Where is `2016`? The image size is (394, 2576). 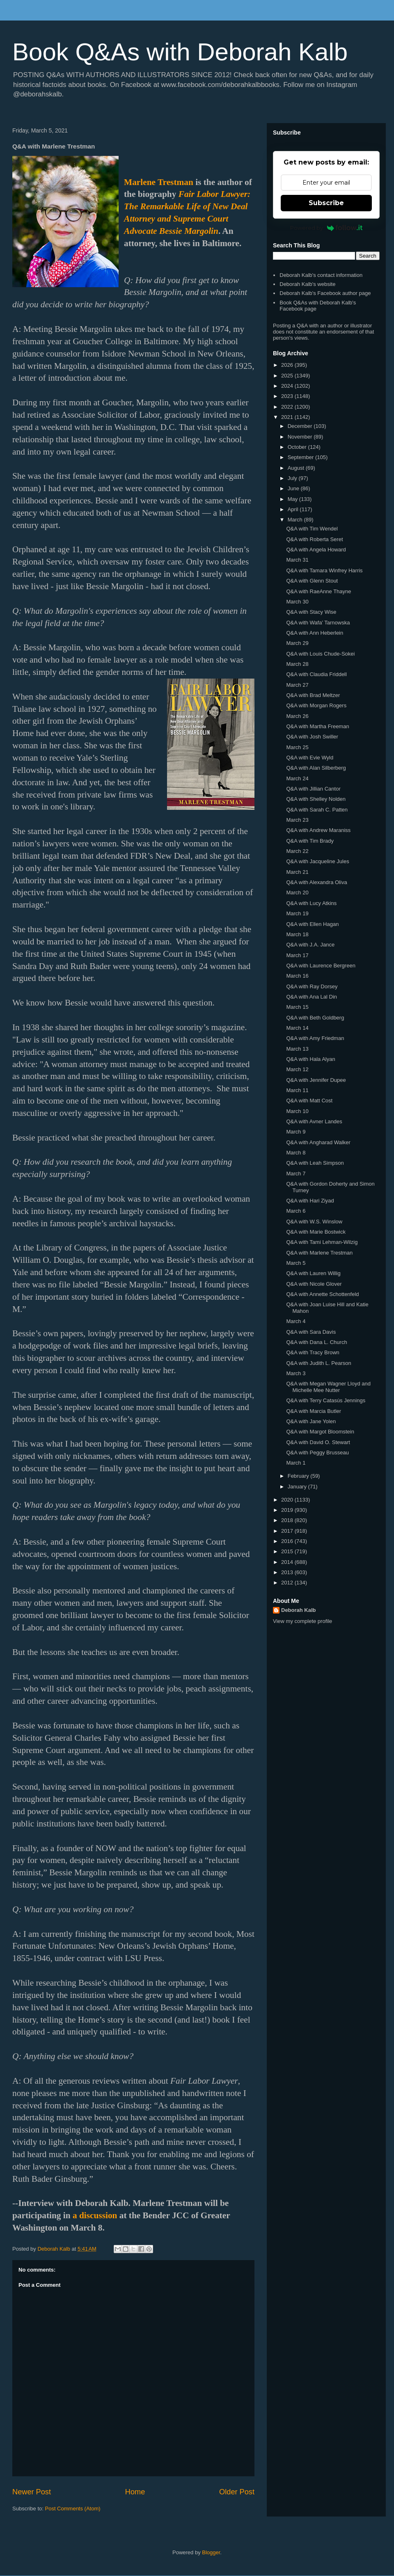
2016 is located at coordinates (288, 1541).